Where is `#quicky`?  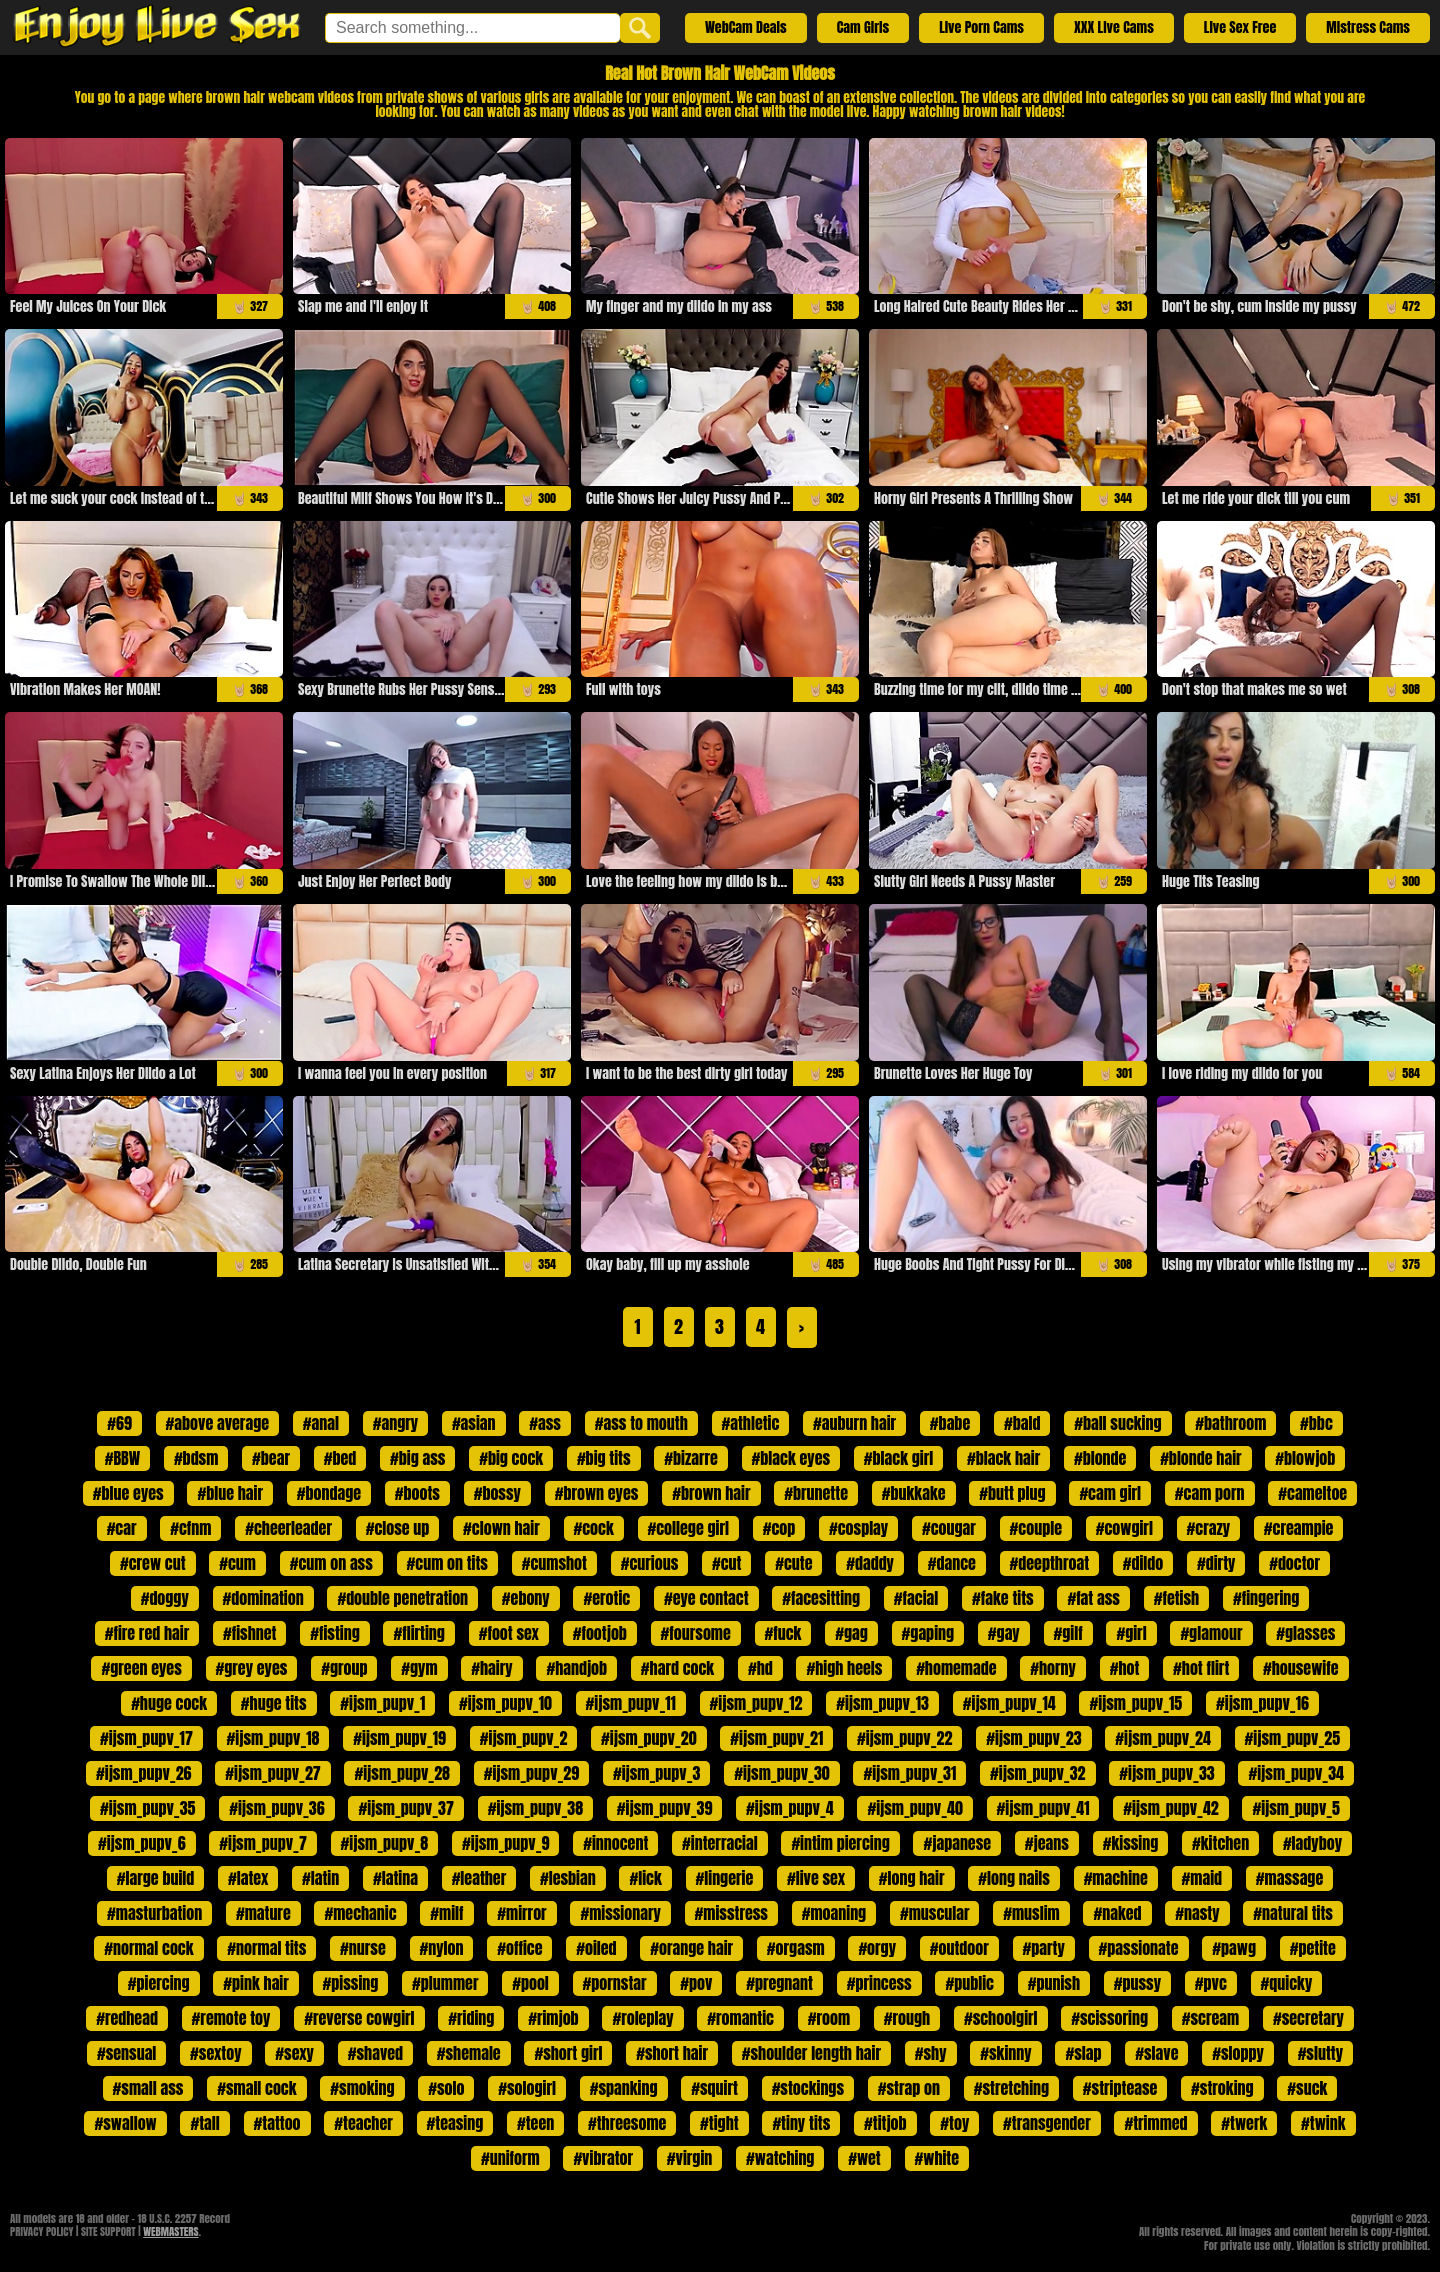
#quicky is located at coordinates (1287, 1983).